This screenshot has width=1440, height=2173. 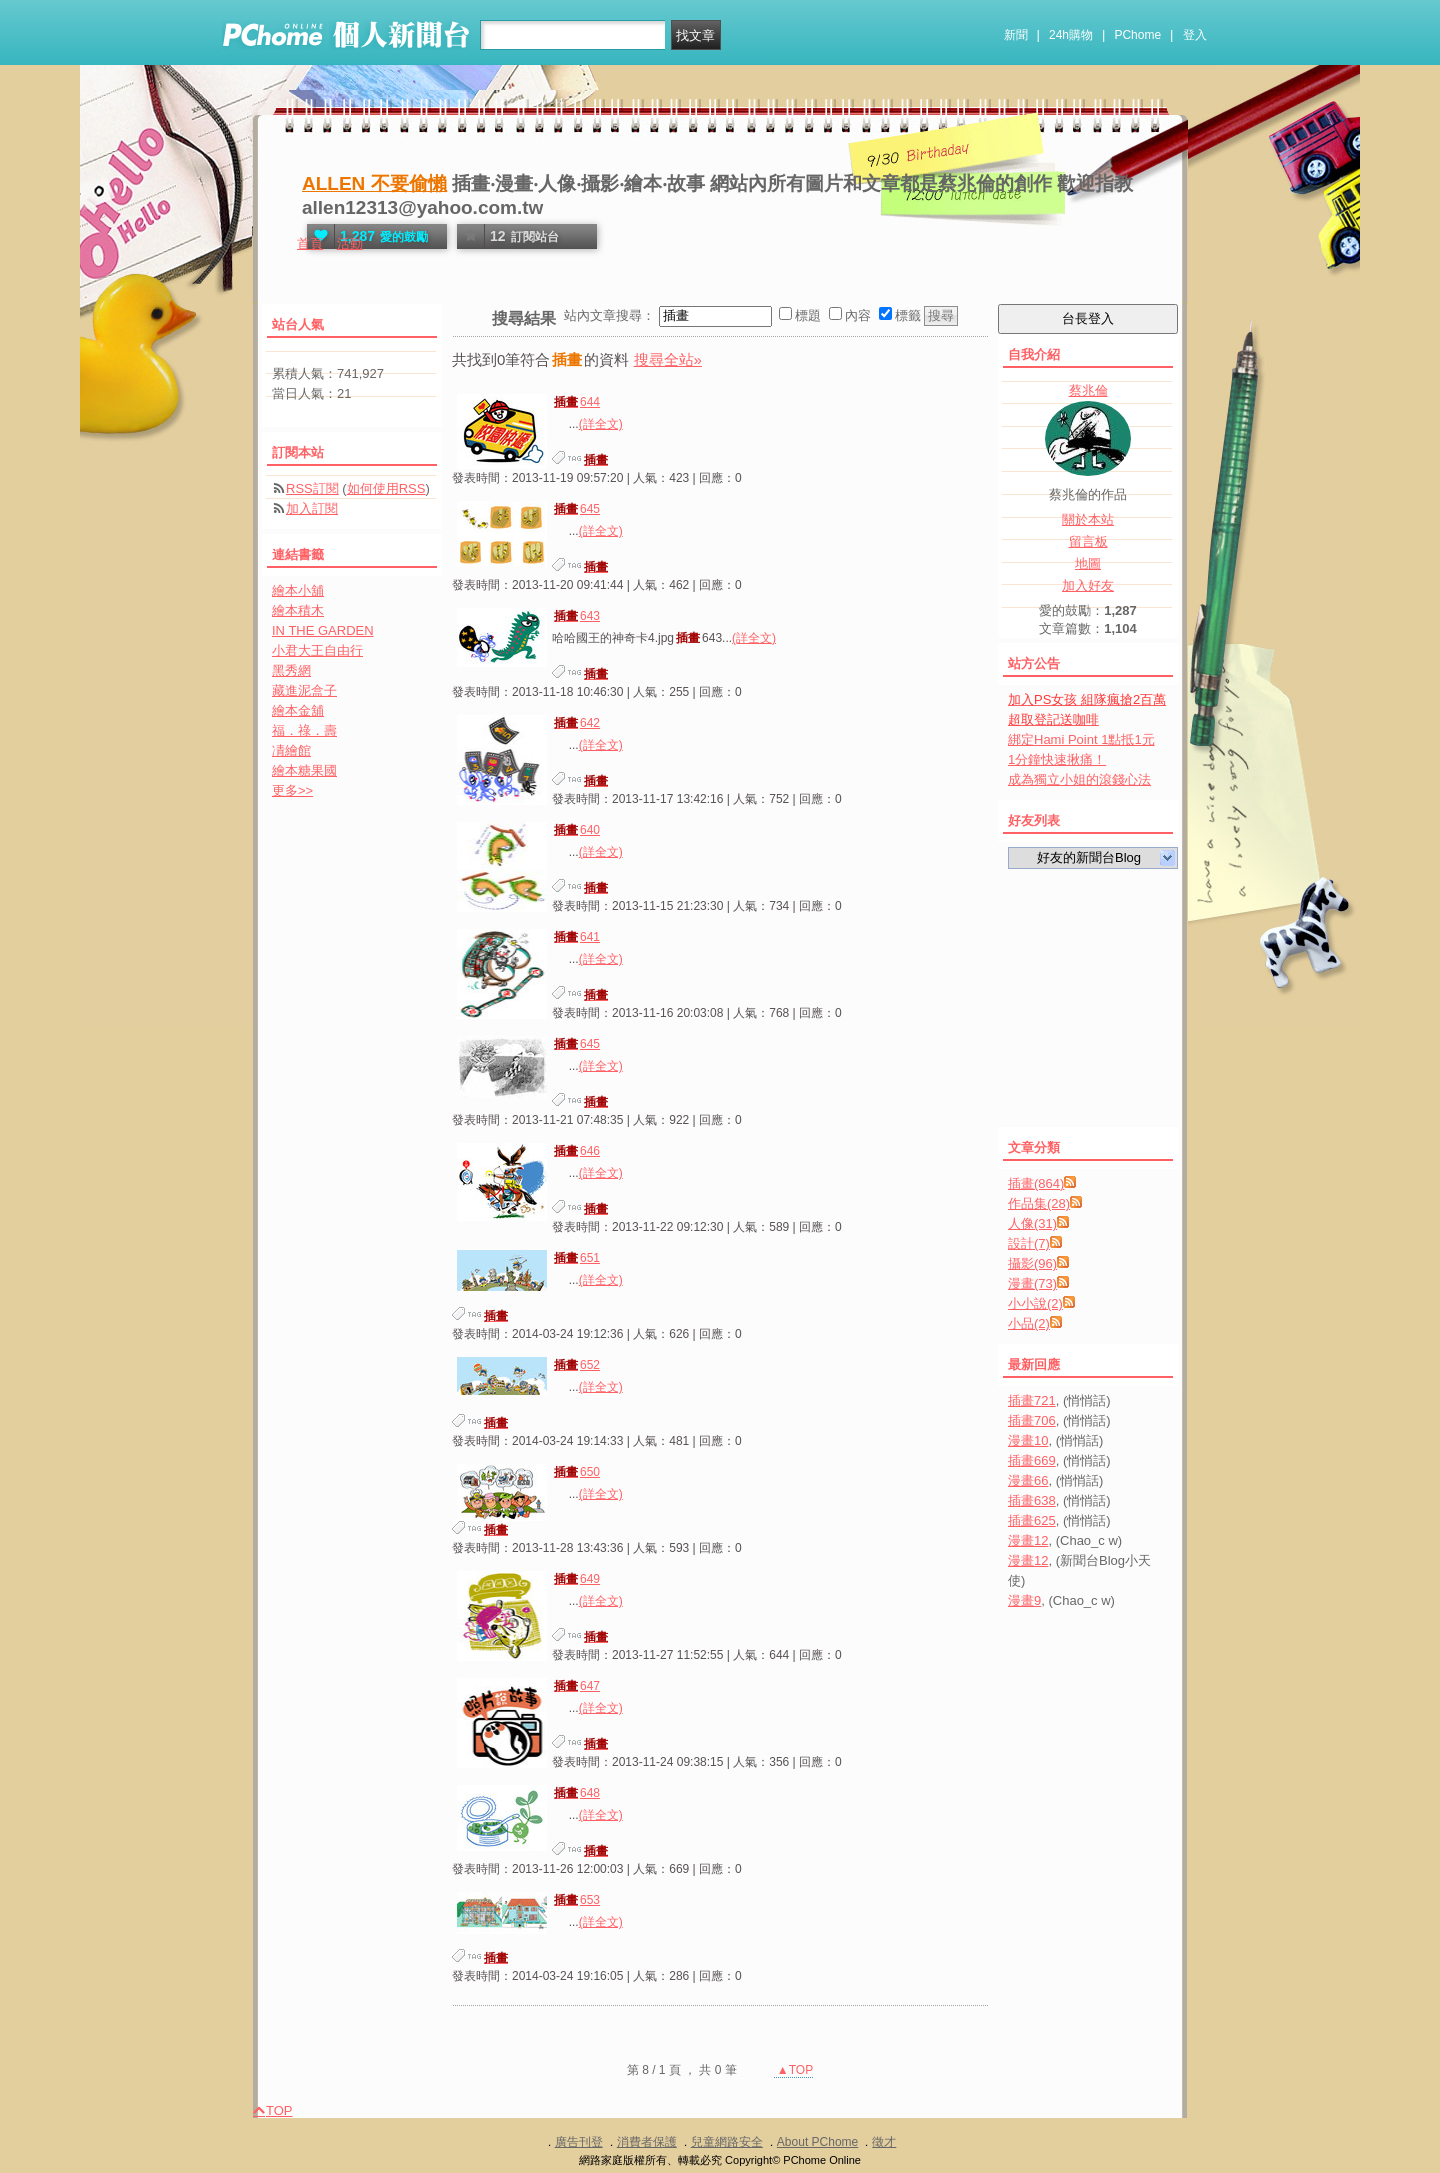 What do you see at coordinates (1032, 1223) in the screenshot?
I see `人像(31)` at bounding box center [1032, 1223].